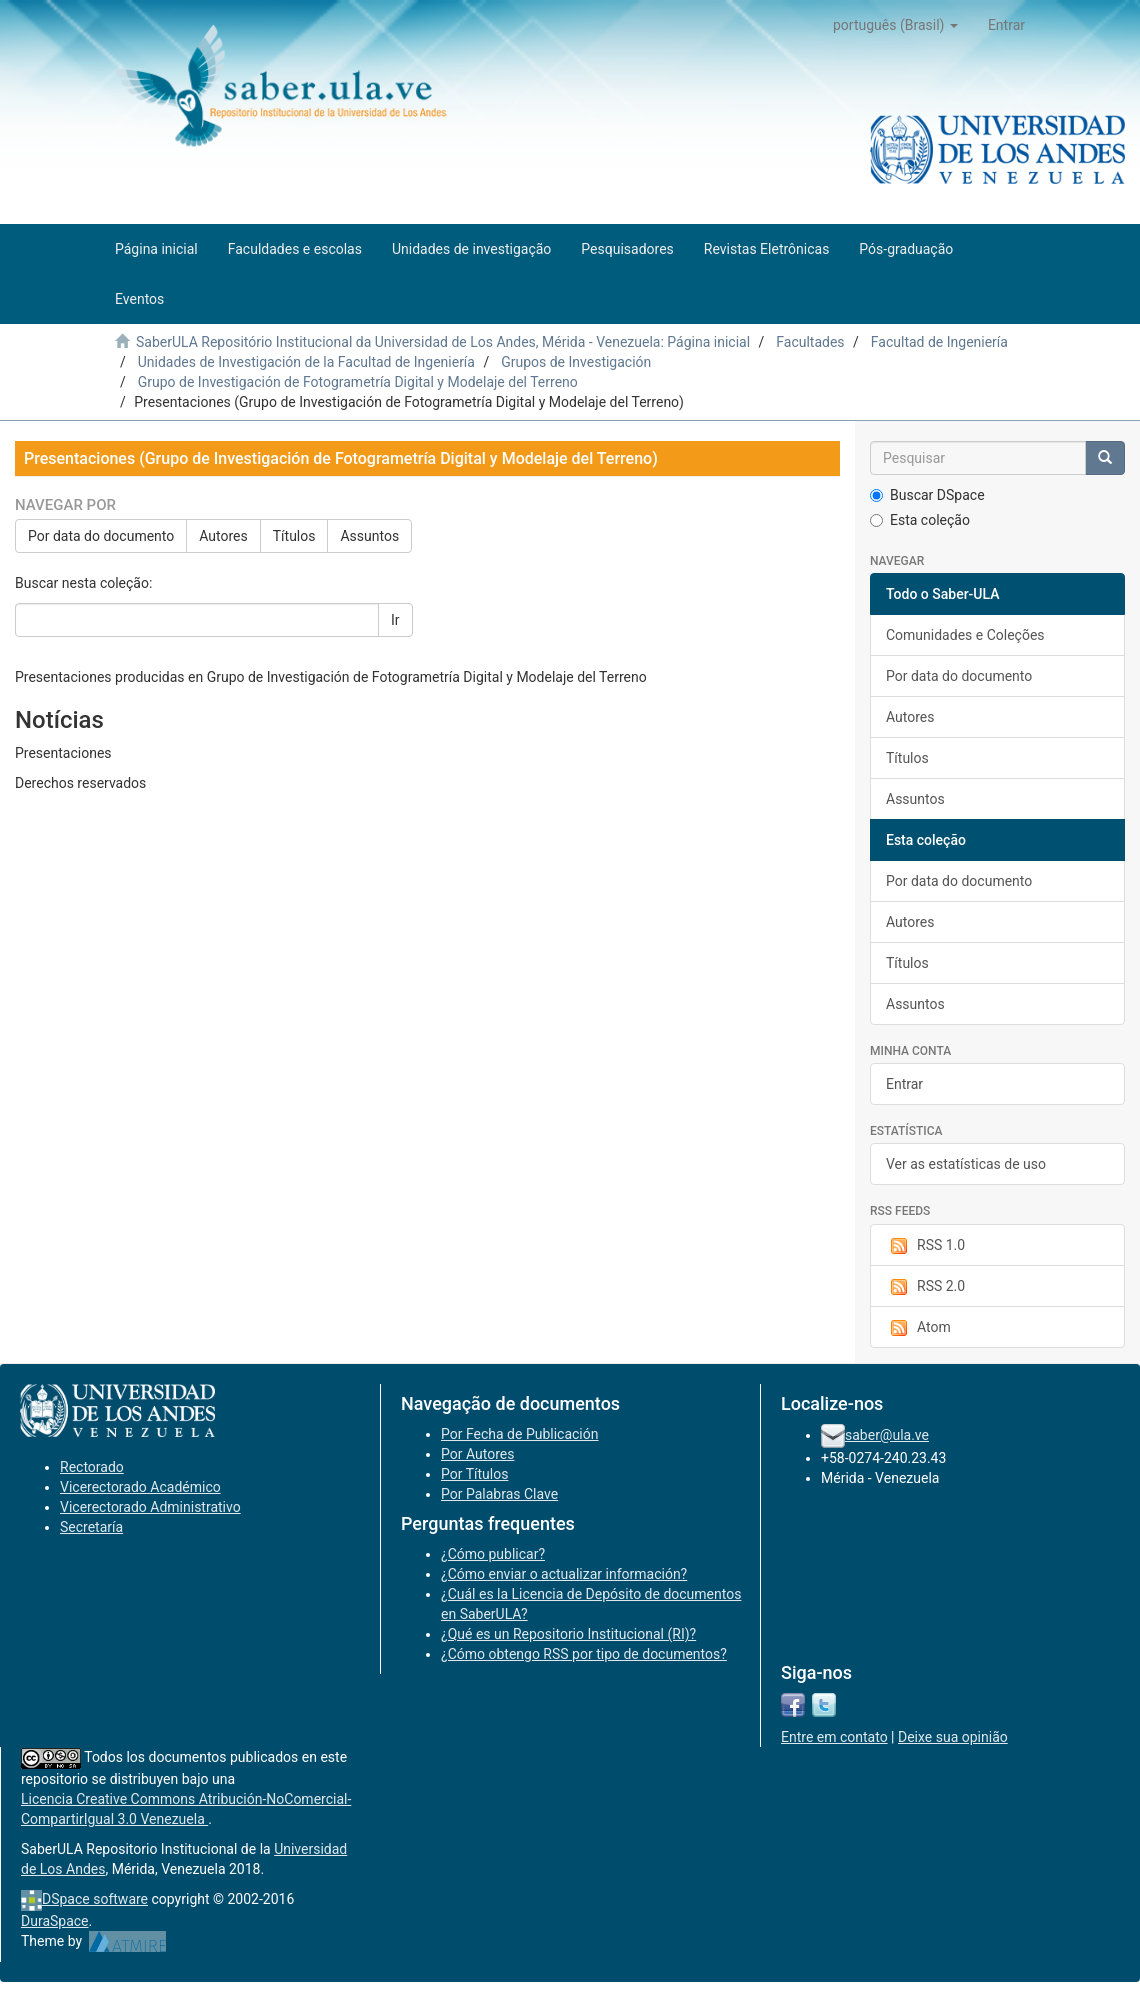 The height and width of the screenshot is (2012, 1140). Describe the element at coordinates (140, 1487) in the screenshot. I see `Vicerectorado Académico` at that location.